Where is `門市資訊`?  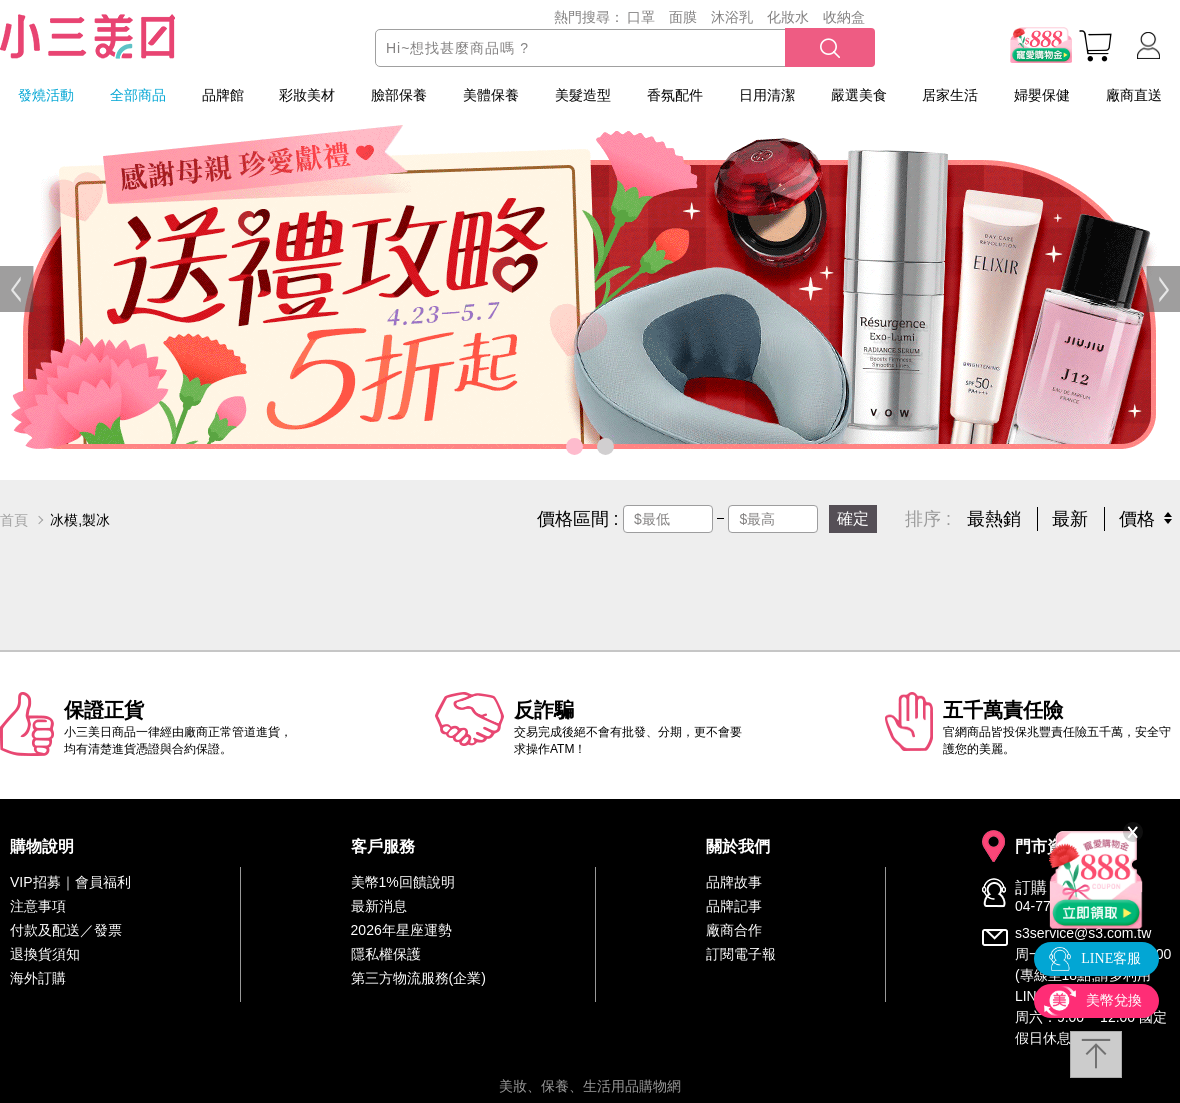 門市資訊 is located at coordinates (1047, 847).